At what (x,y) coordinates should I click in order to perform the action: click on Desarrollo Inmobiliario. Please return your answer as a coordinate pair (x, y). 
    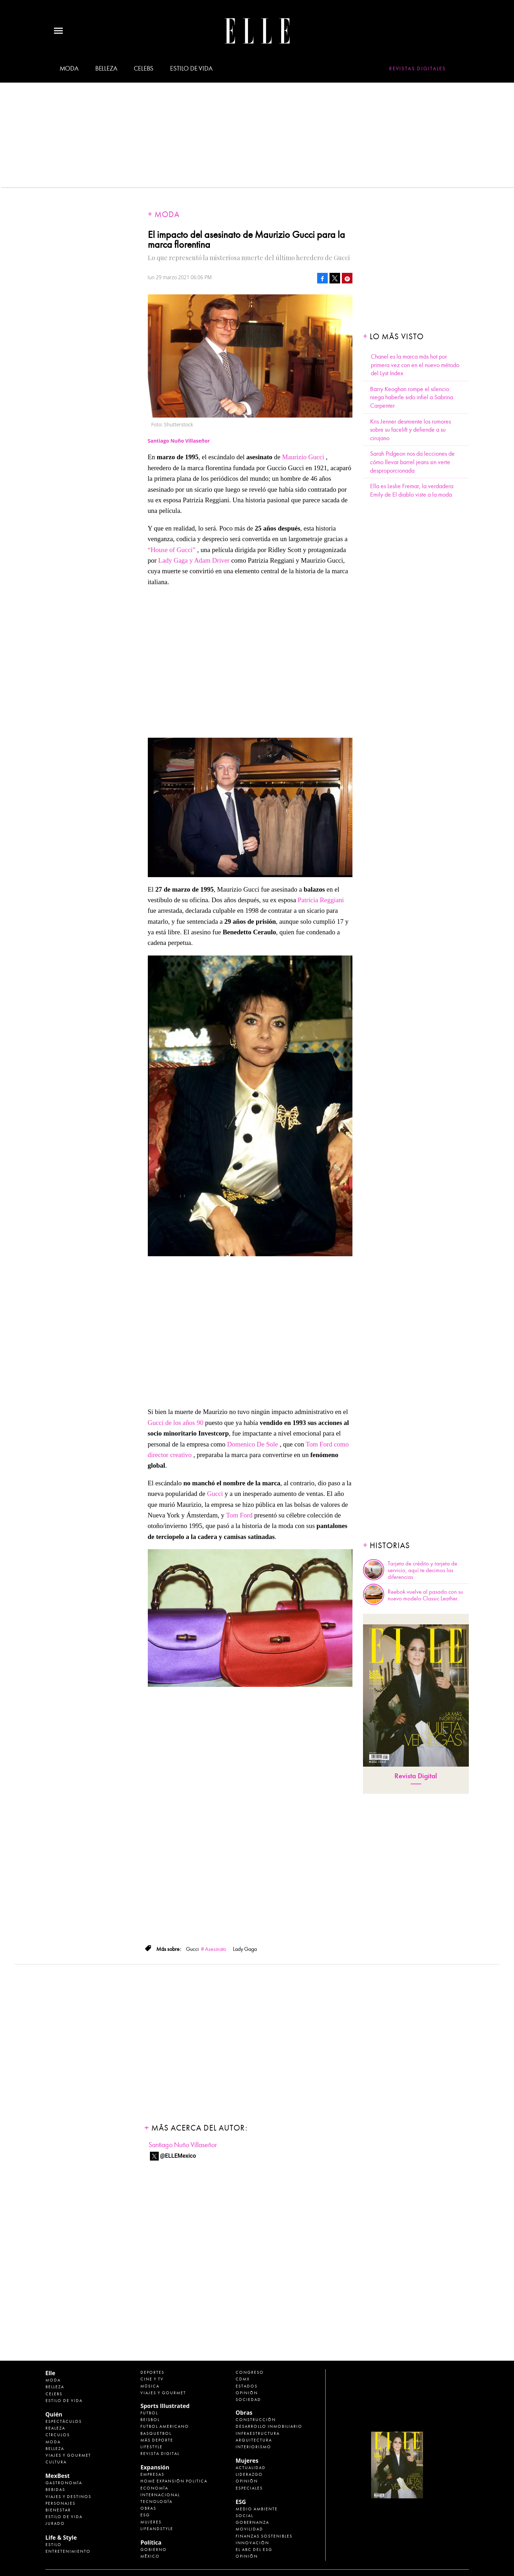
    Looking at the image, I should click on (269, 2426).